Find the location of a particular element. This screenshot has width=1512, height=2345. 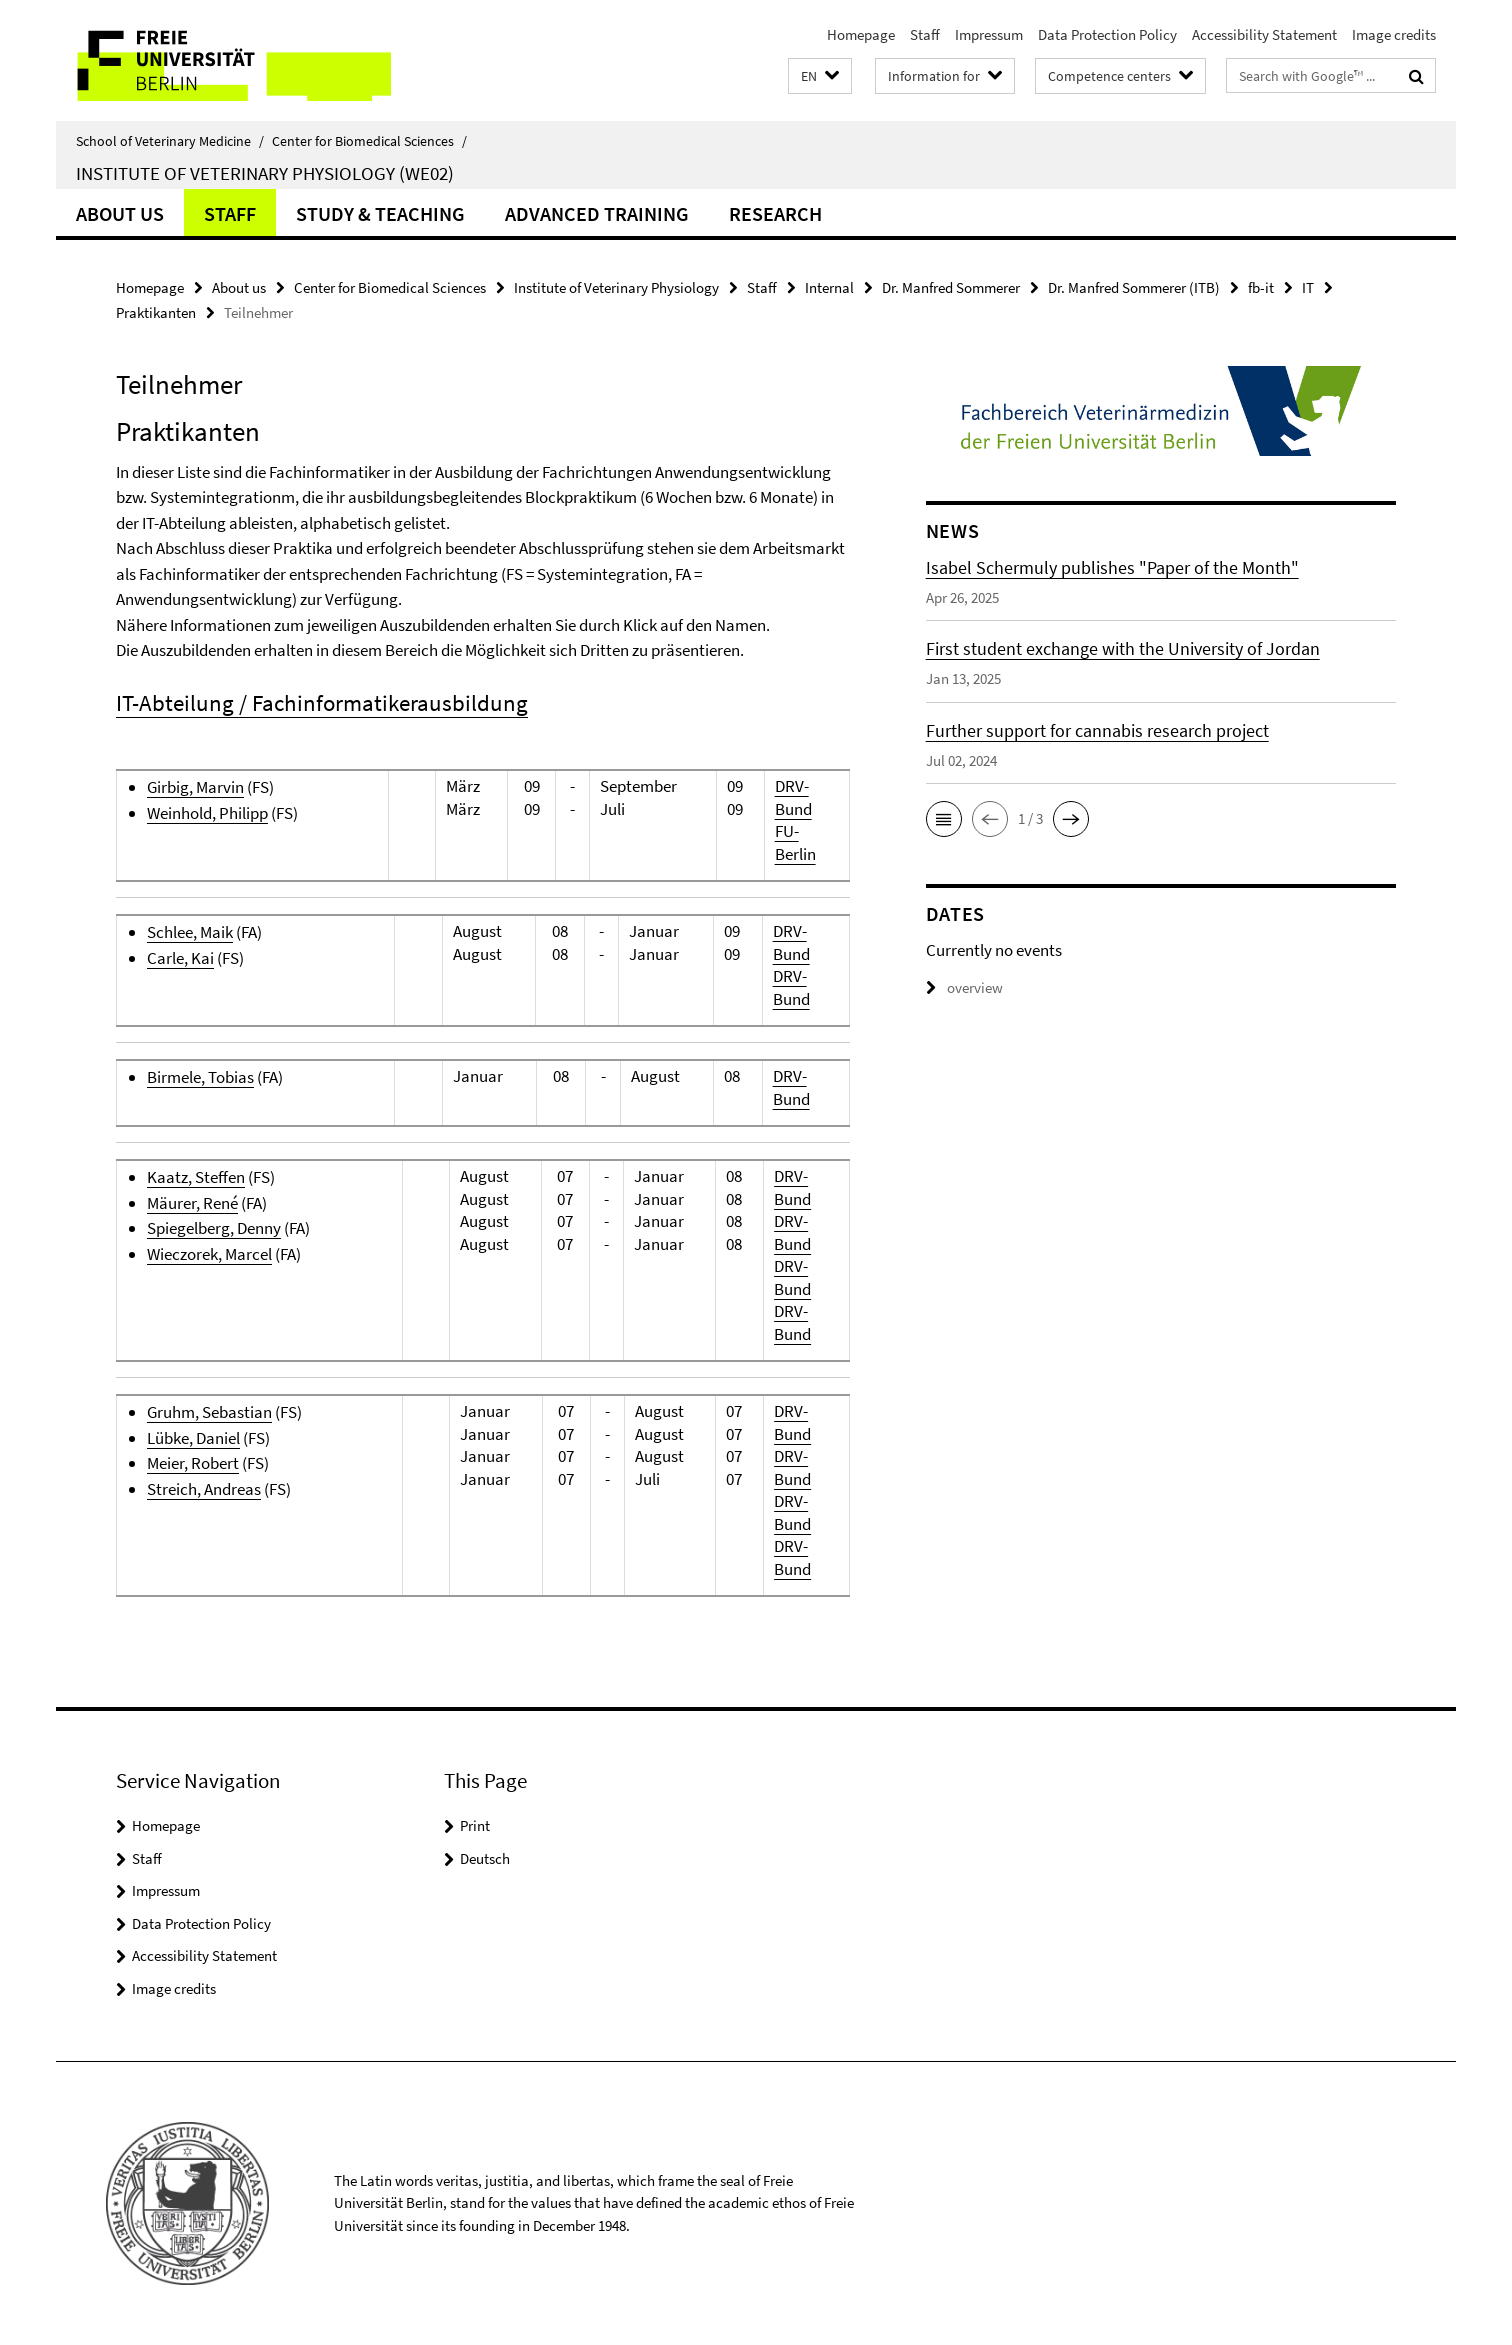

Impressum is located at coordinates (989, 34).